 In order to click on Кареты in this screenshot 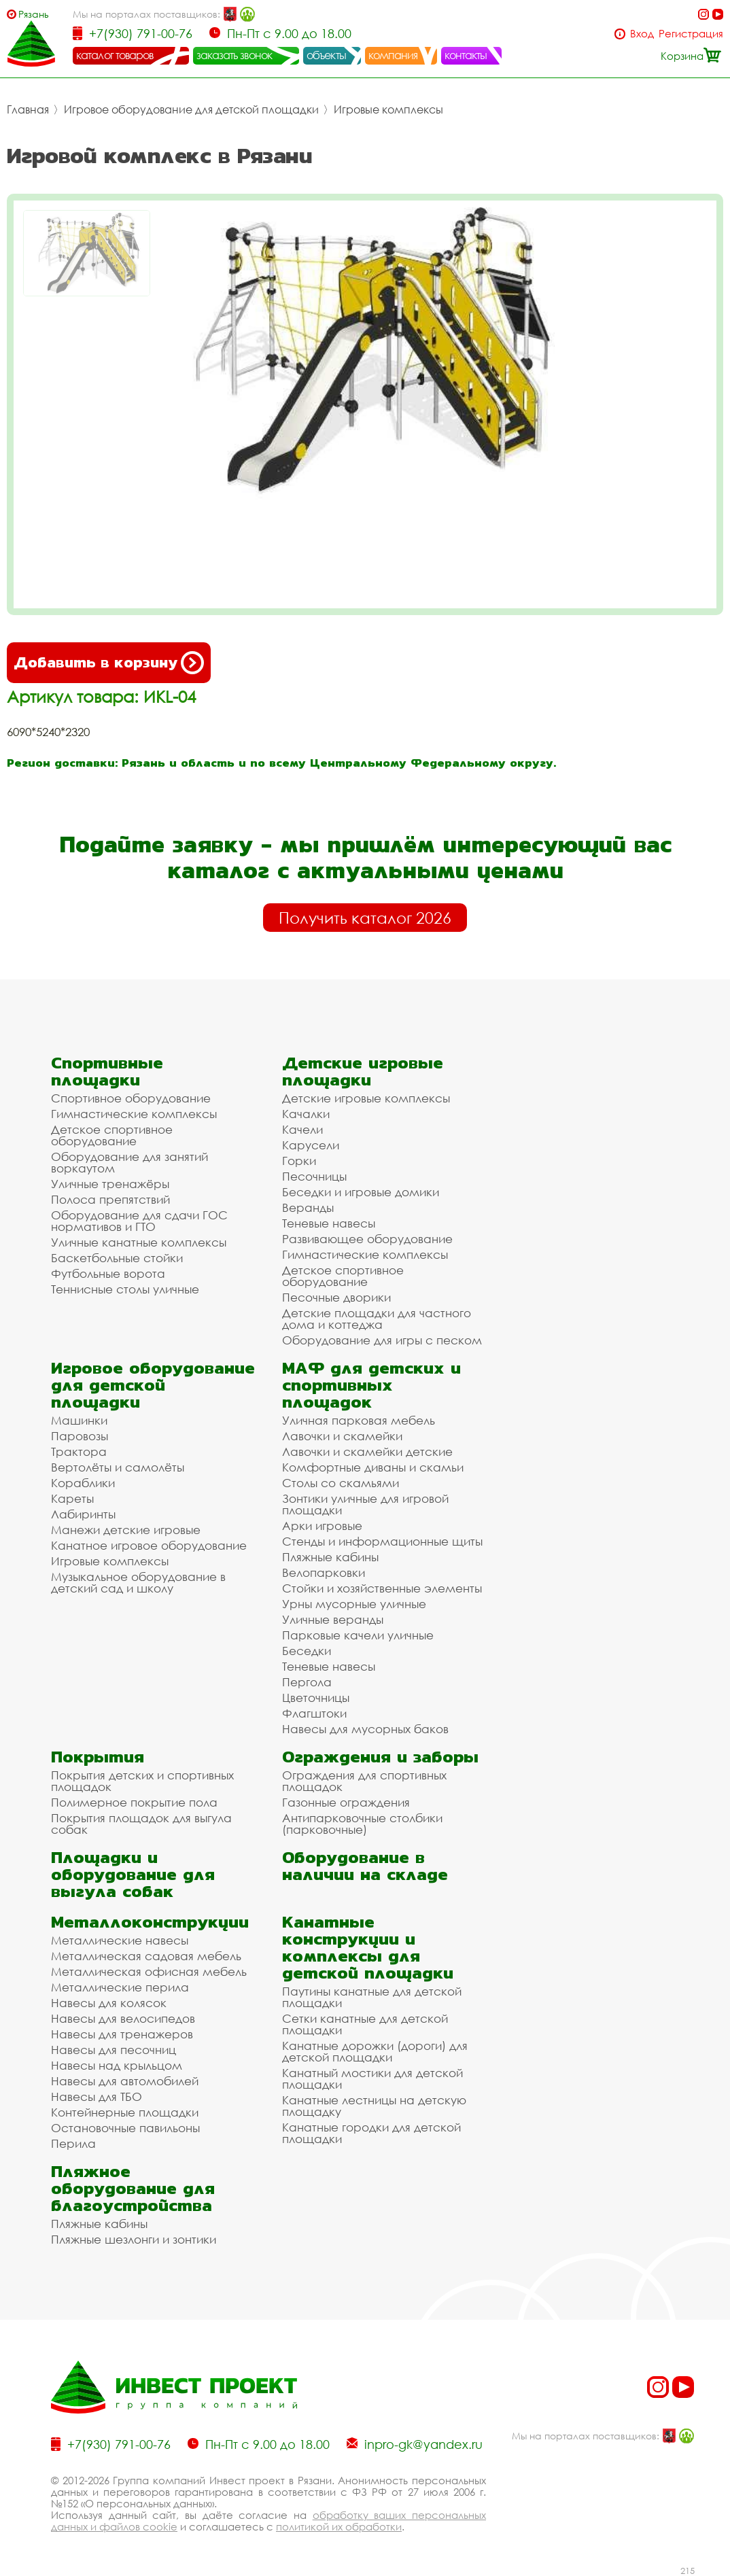, I will do `click(72, 1498)`.